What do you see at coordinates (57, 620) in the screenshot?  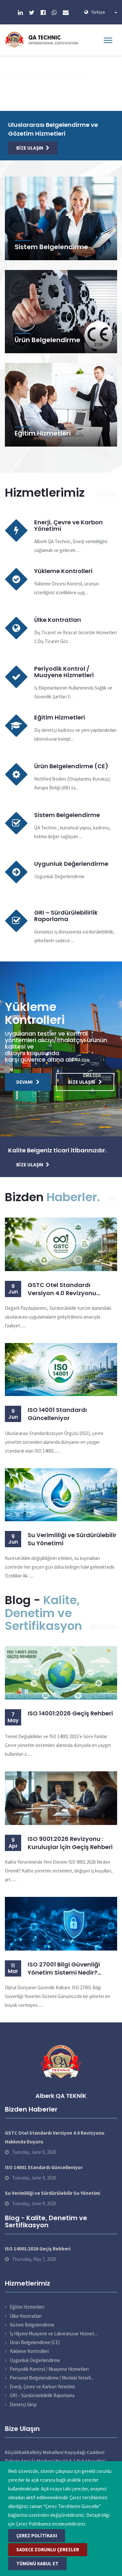 I see `Ülke Kontratları` at bounding box center [57, 620].